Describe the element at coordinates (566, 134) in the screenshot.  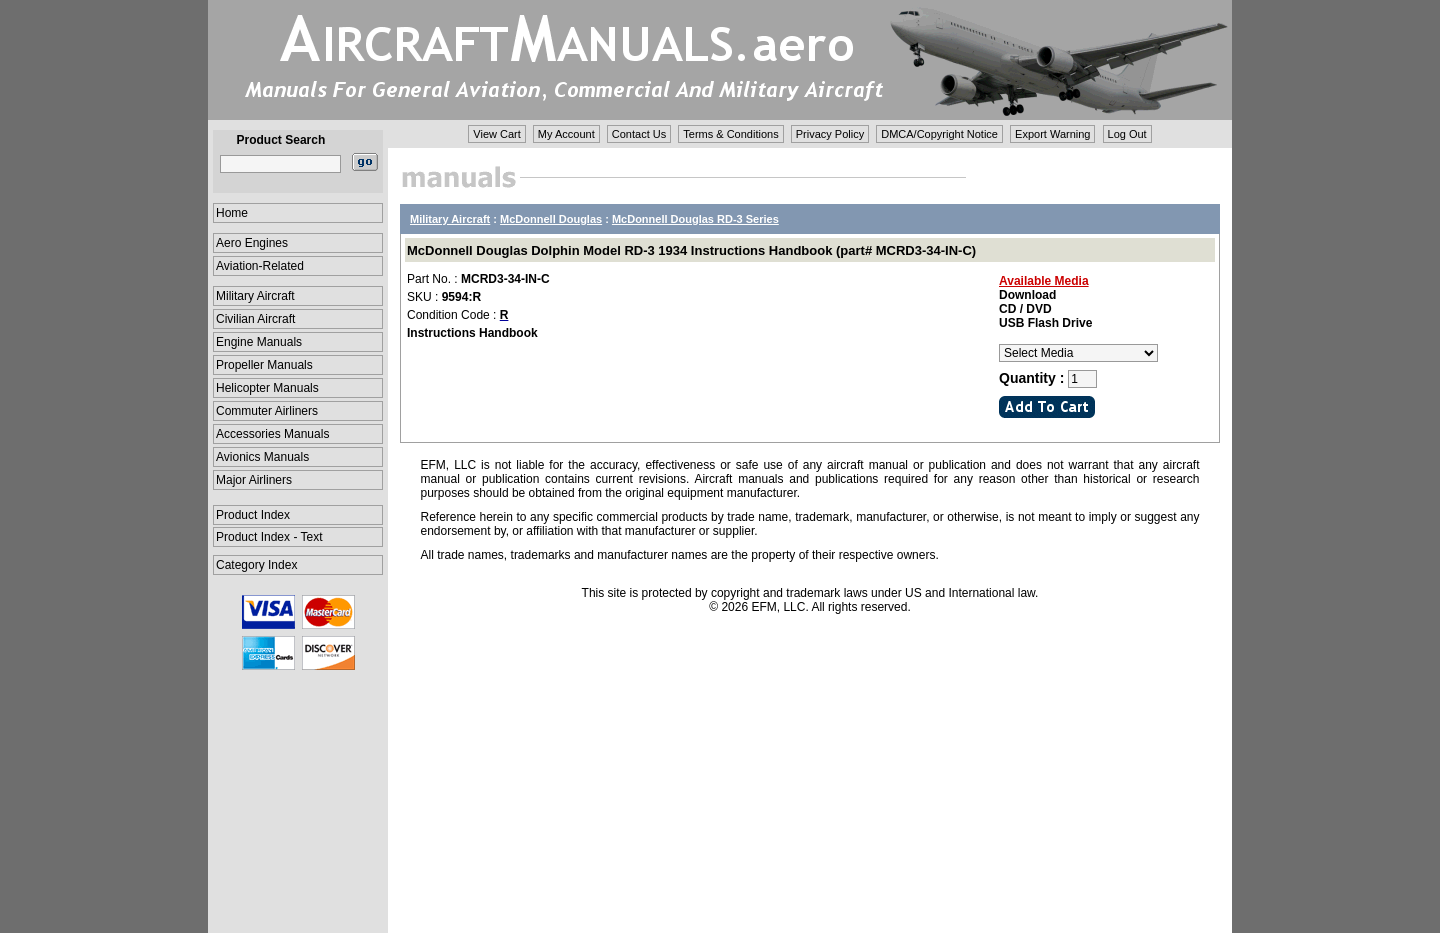
I see `My Account` at that location.